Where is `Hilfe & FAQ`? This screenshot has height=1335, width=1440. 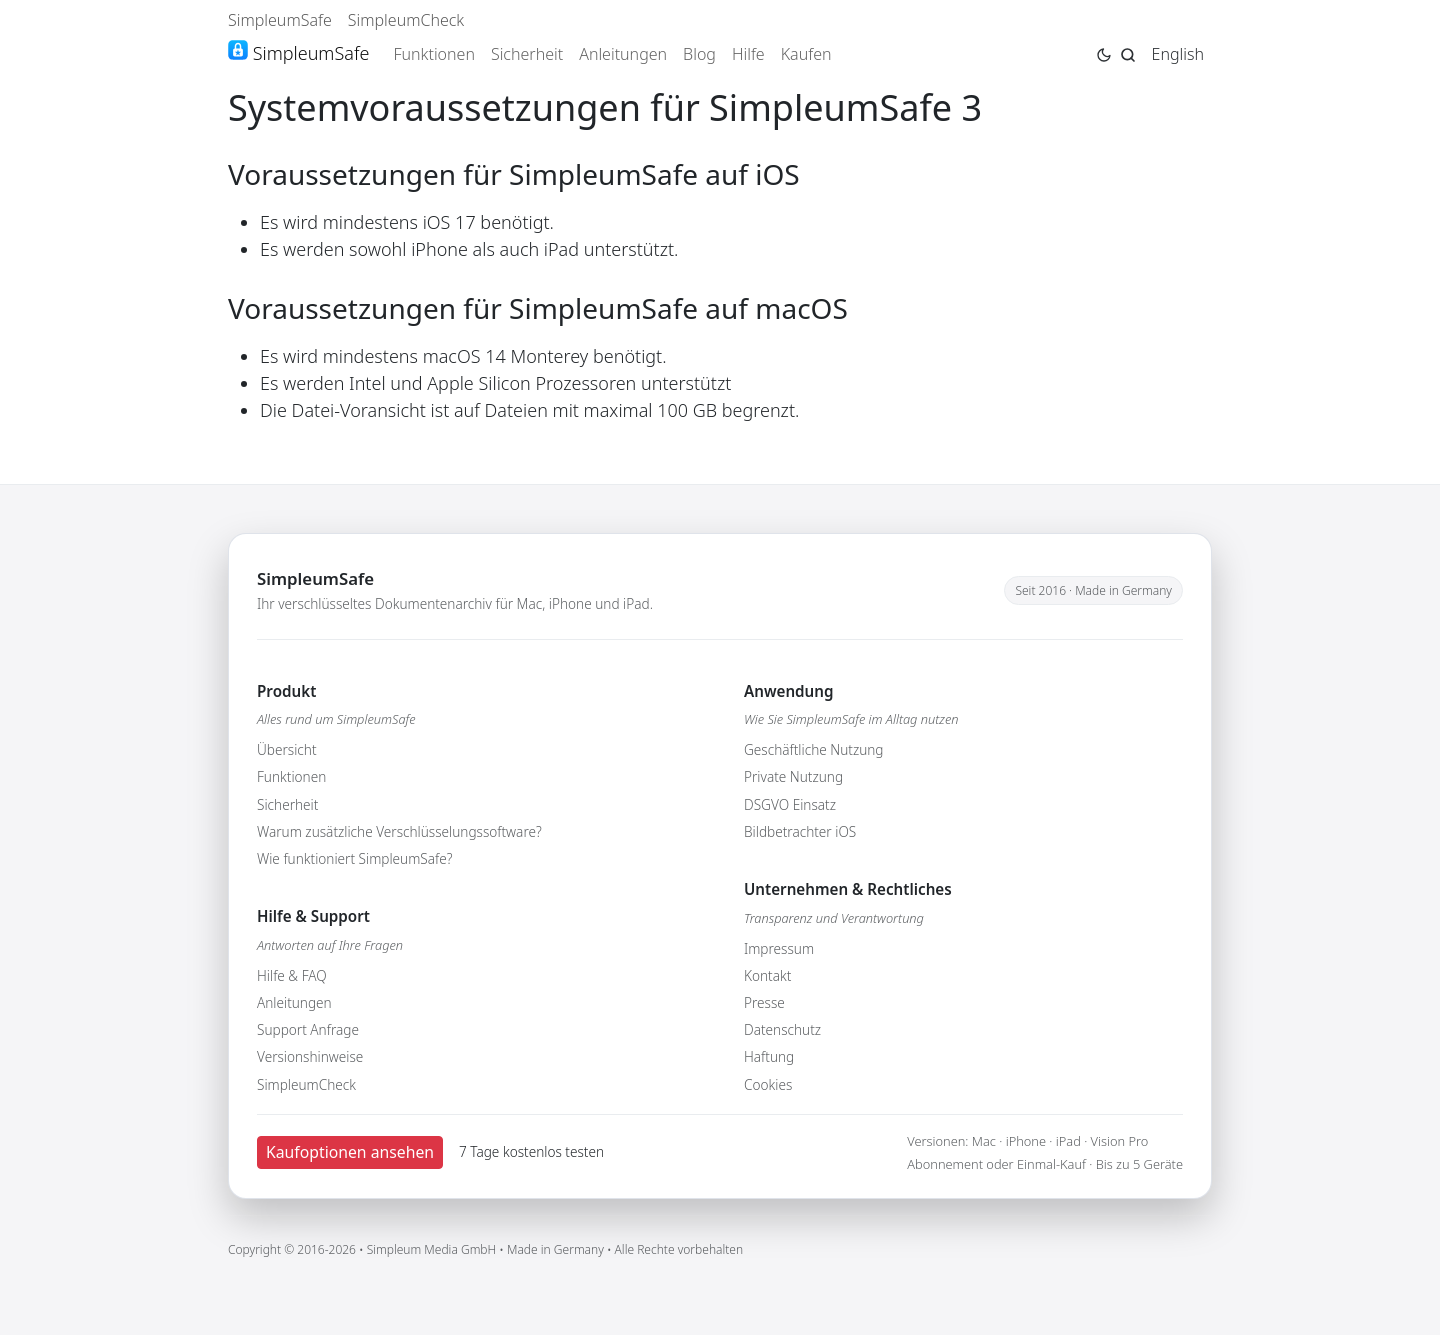 Hilfe & FAQ is located at coordinates (292, 975).